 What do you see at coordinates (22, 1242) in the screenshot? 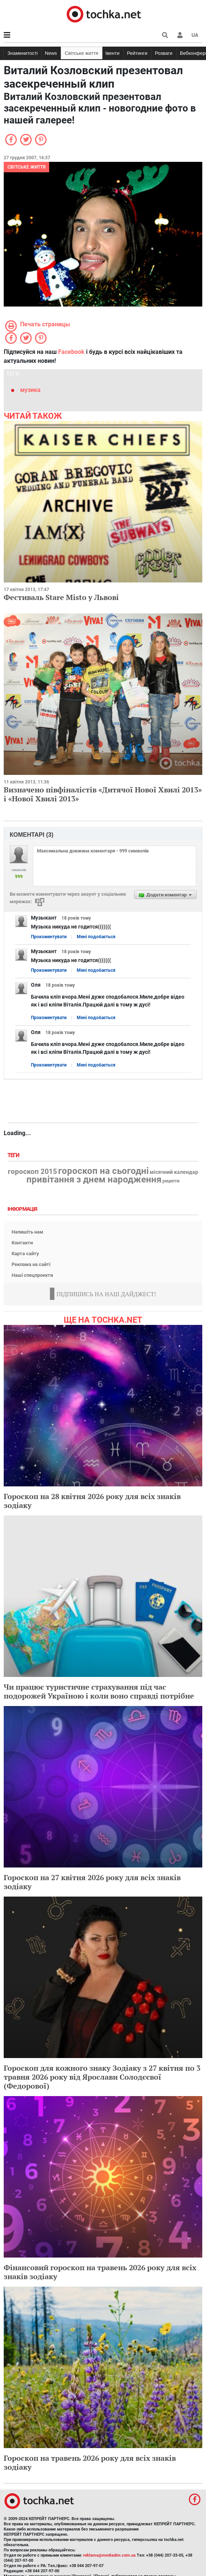
I see `Контакти` at bounding box center [22, 1242].